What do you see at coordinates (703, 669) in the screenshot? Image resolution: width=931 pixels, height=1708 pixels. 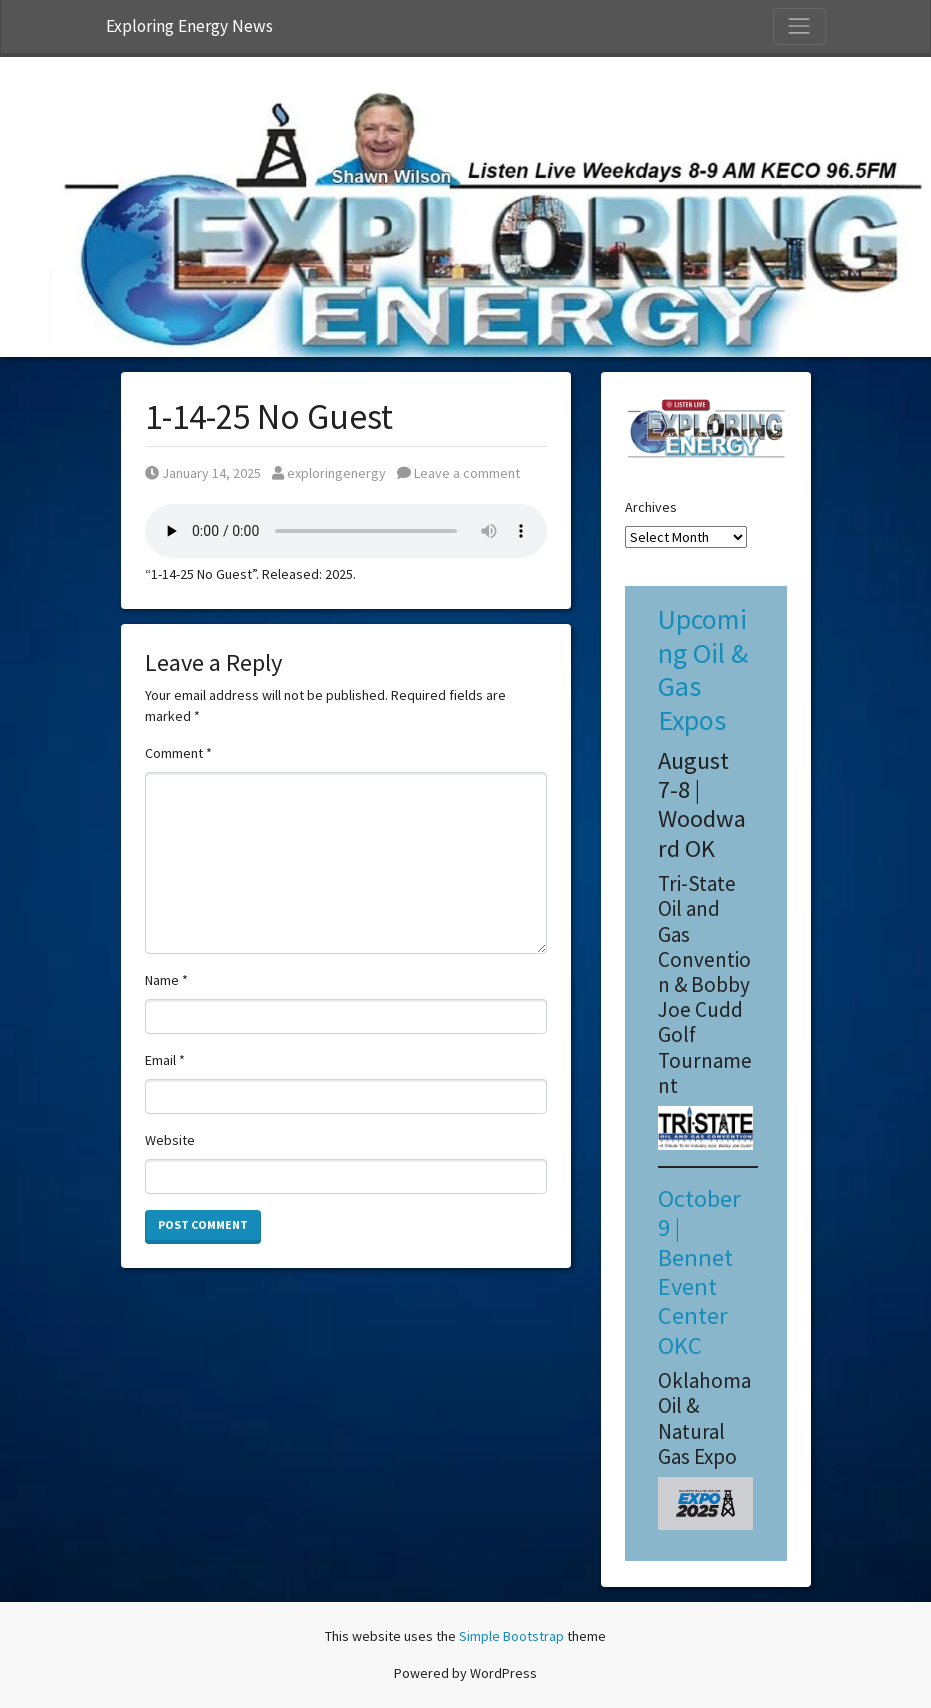 I see `Upcoming Oil & Gas Expos` at bounding box center [703, 669].